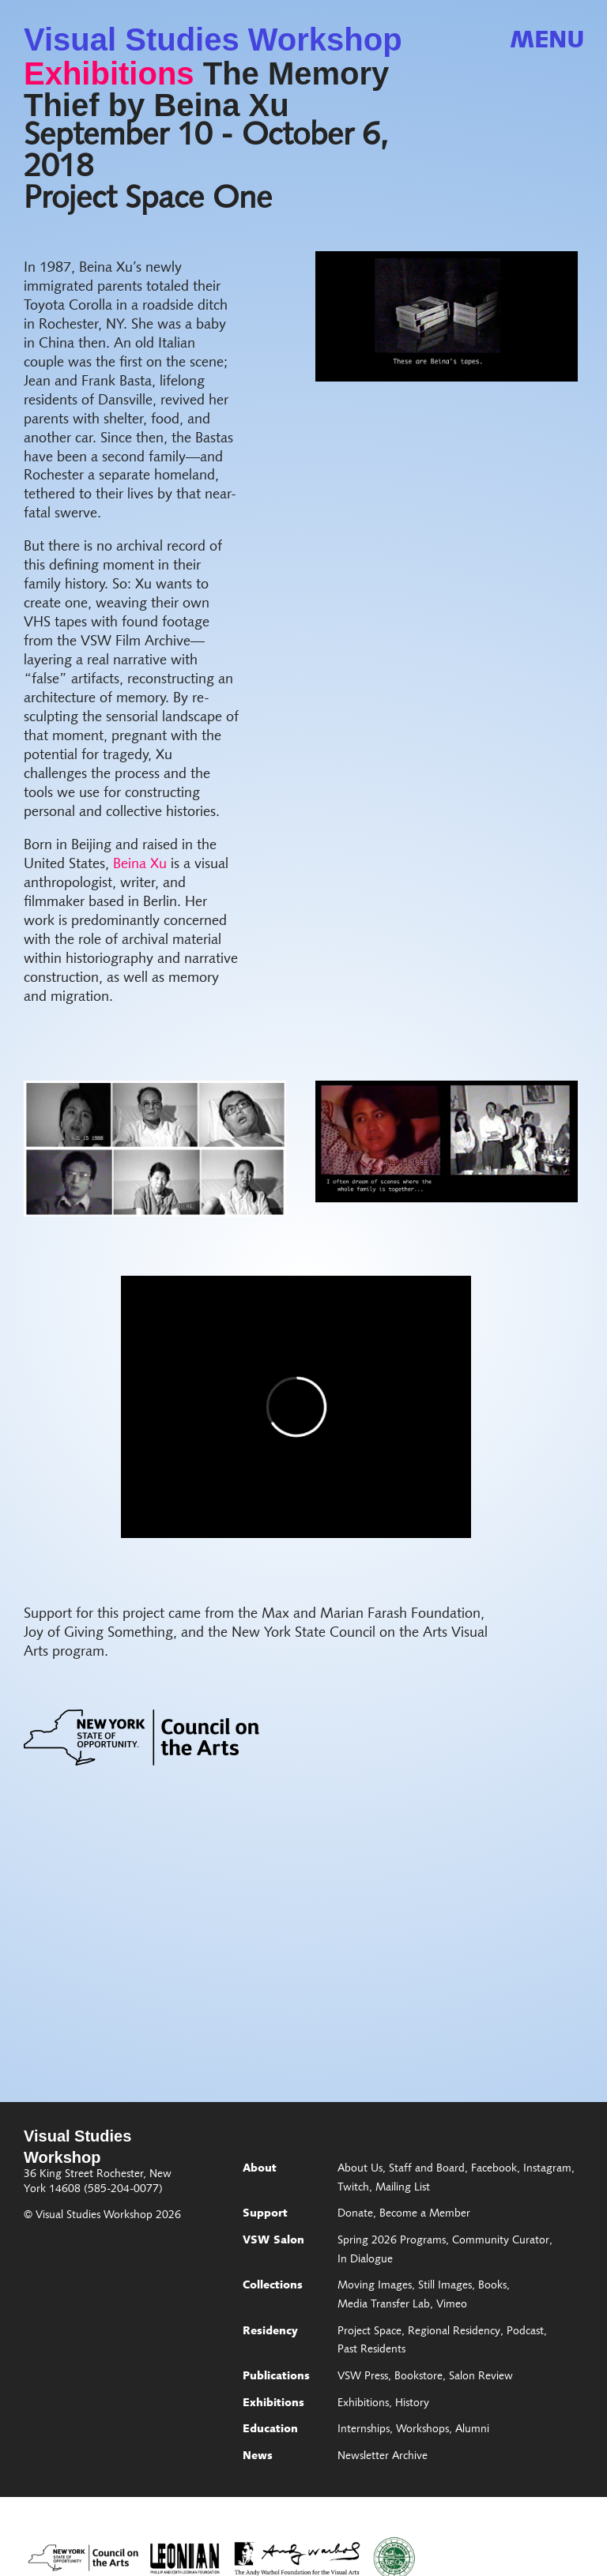 The width and height of the screenshot is (607, 2576). What do you see at coordinates (273, 2286) in the screenshot?
I see `Collections` at bounding box center [273, 2286].